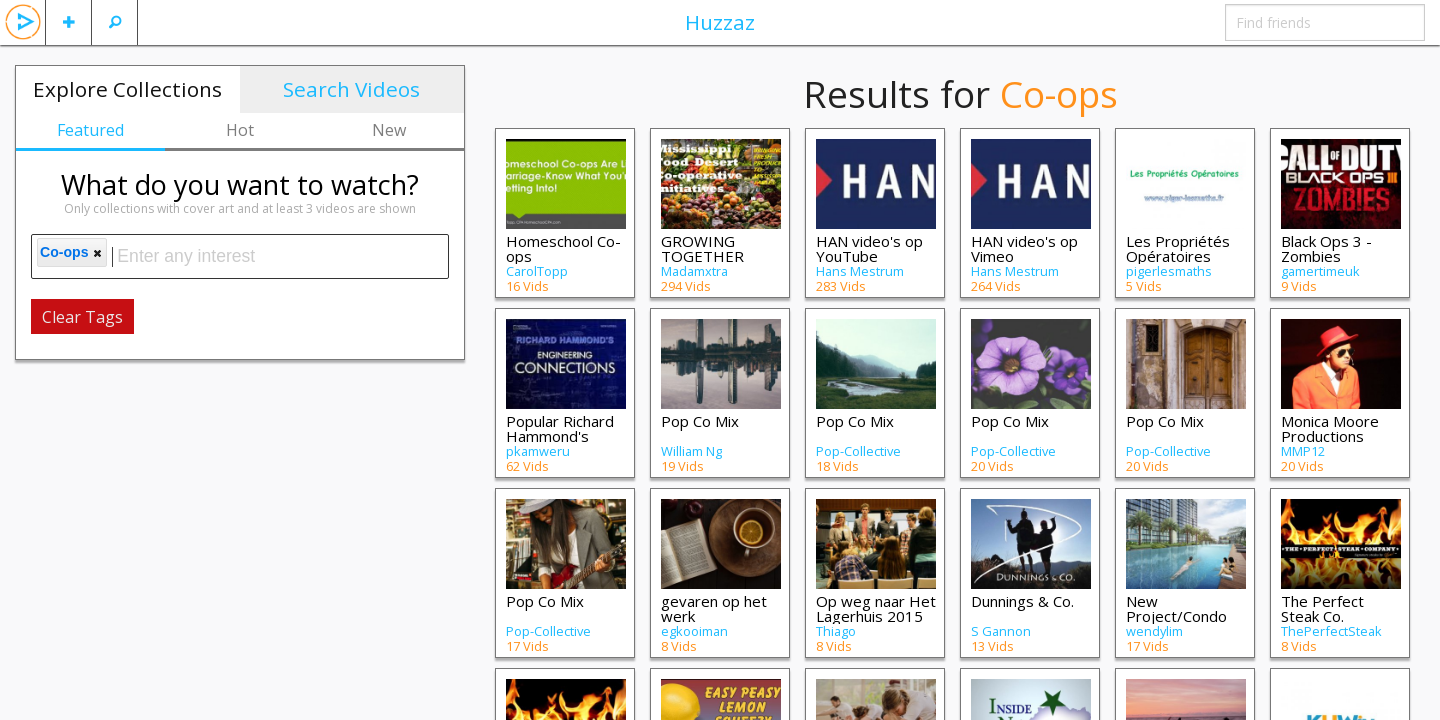 The height and width of the screenshot is (720, 1440). I want to click on ThePerfectSteak, so click(1331, 631).